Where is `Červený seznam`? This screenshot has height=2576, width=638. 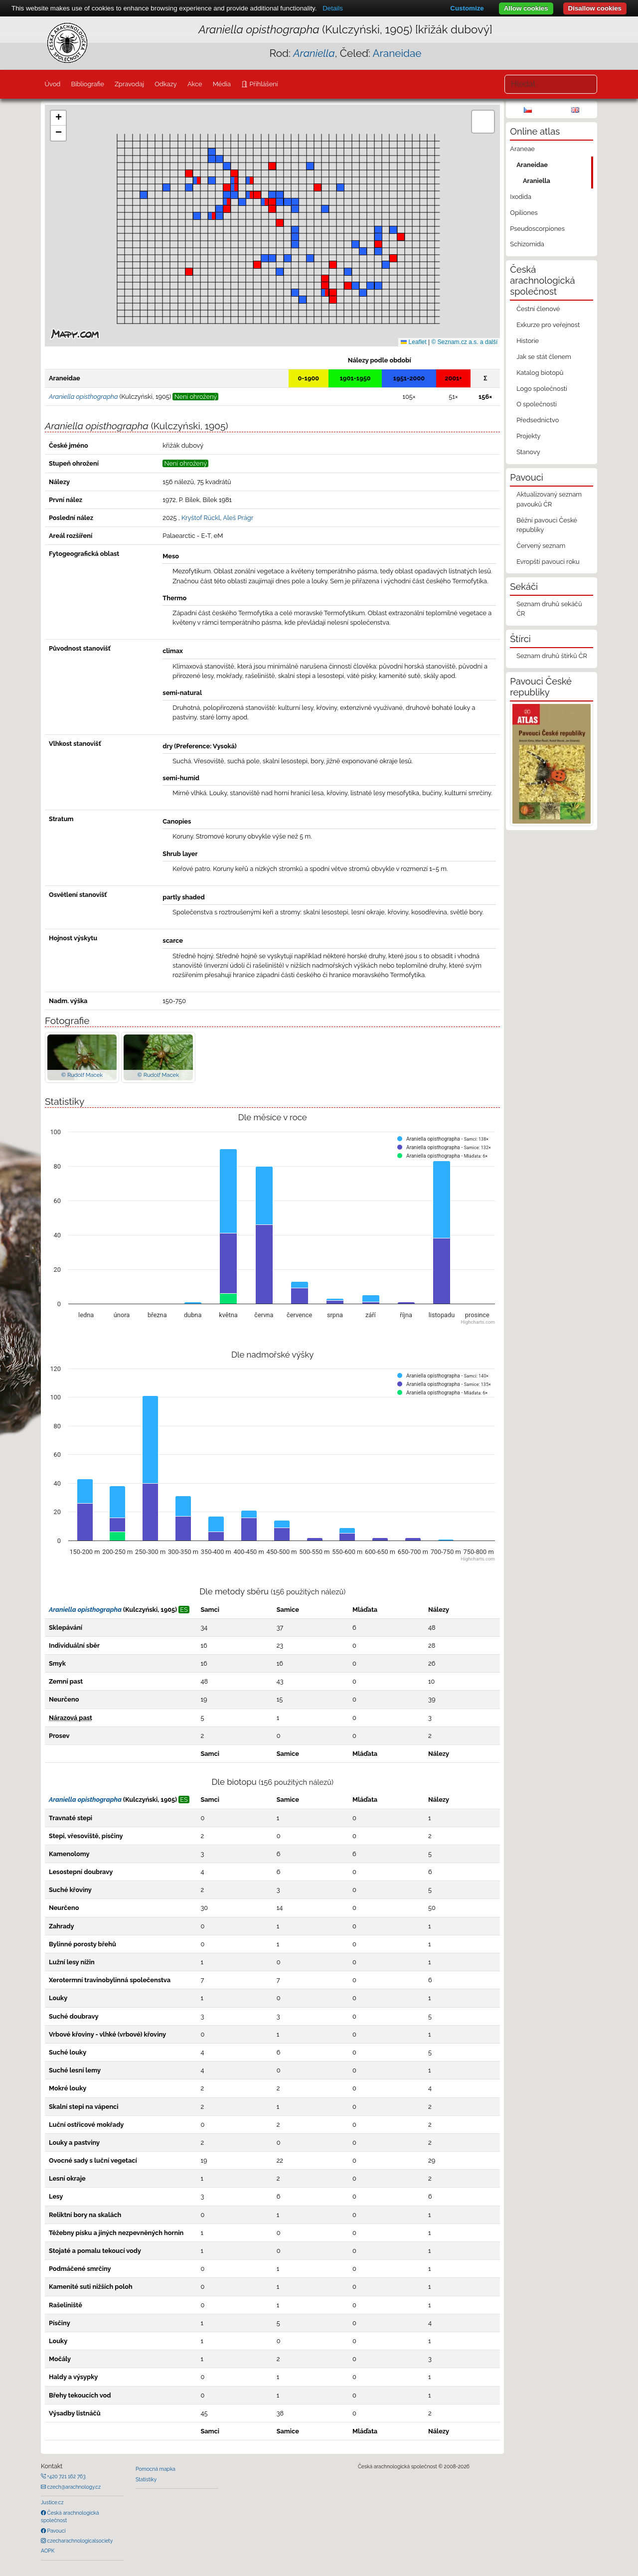 Červený seznam is located at coordinates (540, 545).